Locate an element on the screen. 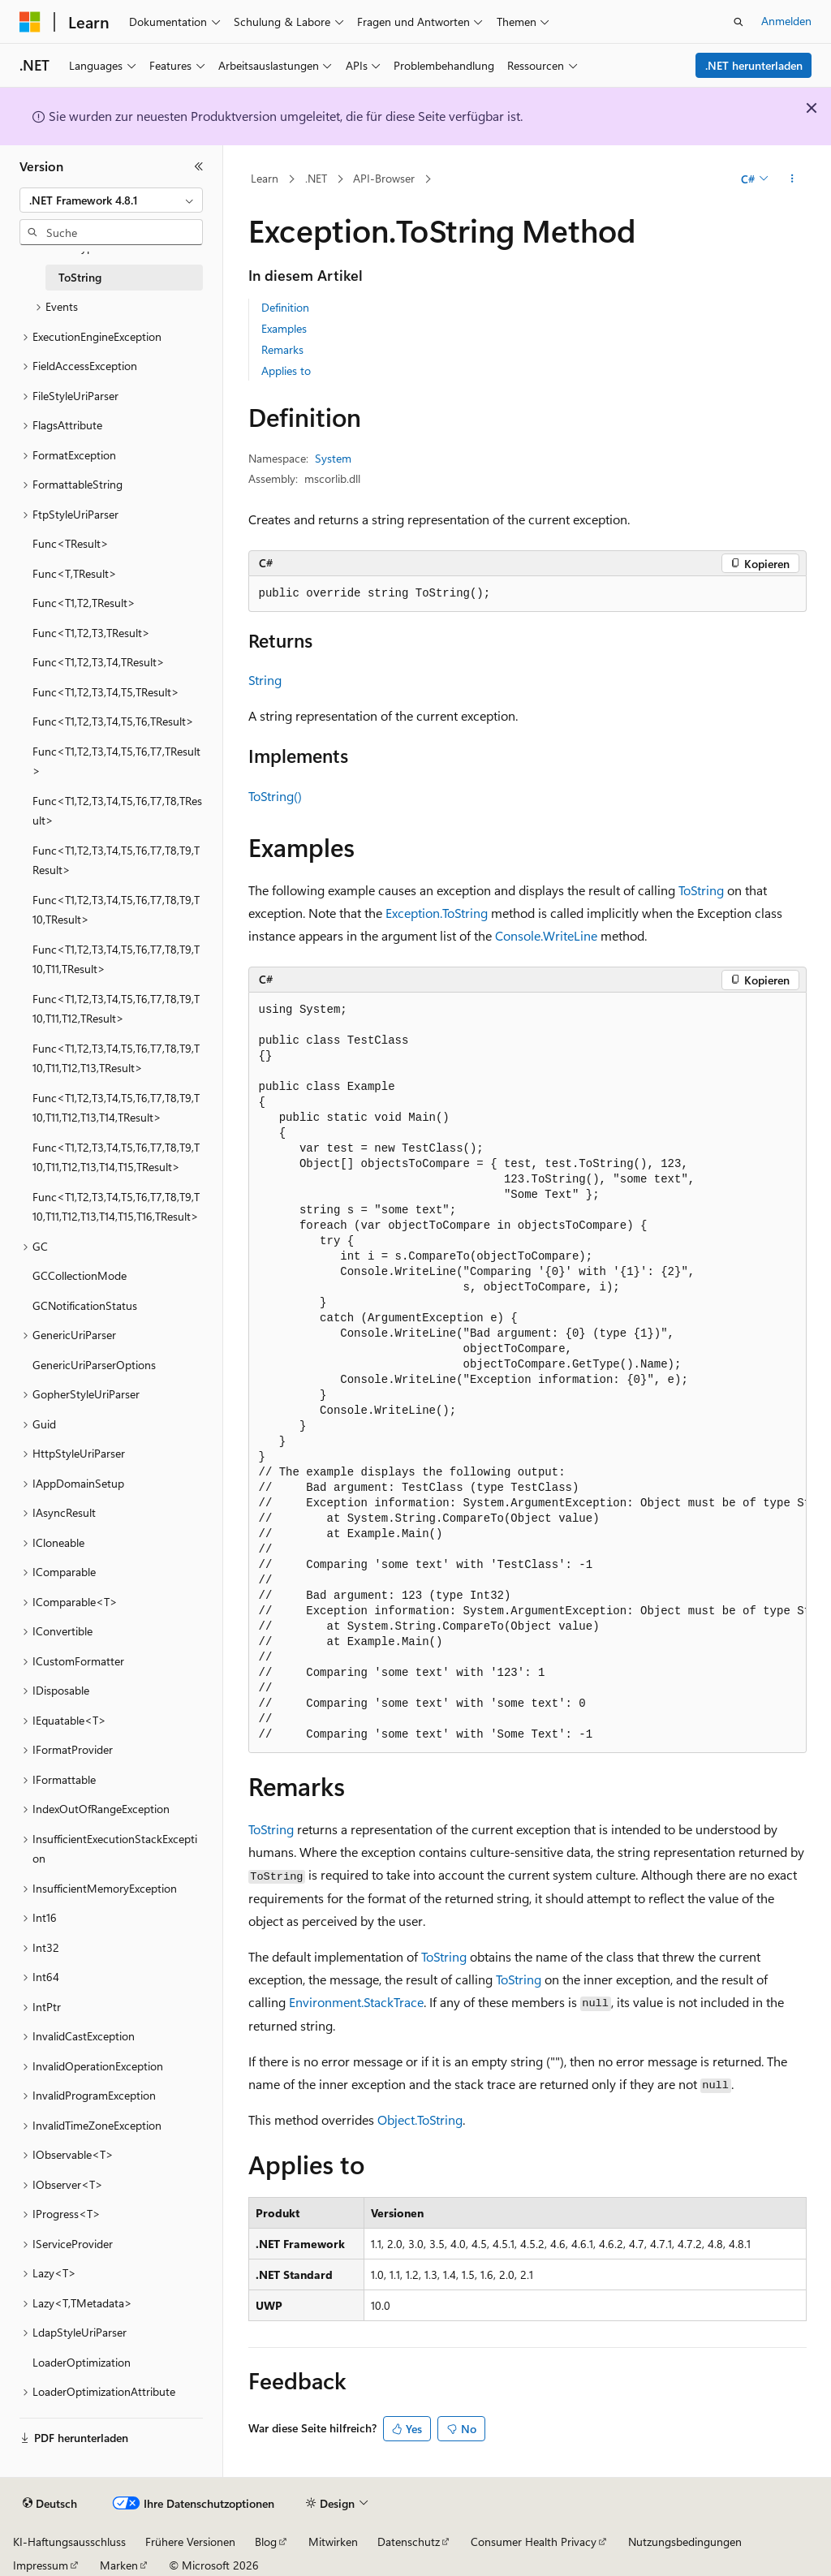 The height and width of the screenshot is (2576, 831). Func<T1,T2,T3,T4,T5,T6,T7,T8,T9,T10,T11,T12,T13,T14,T15,TResult> [treeitem] is located at coordinates (116, 1157).